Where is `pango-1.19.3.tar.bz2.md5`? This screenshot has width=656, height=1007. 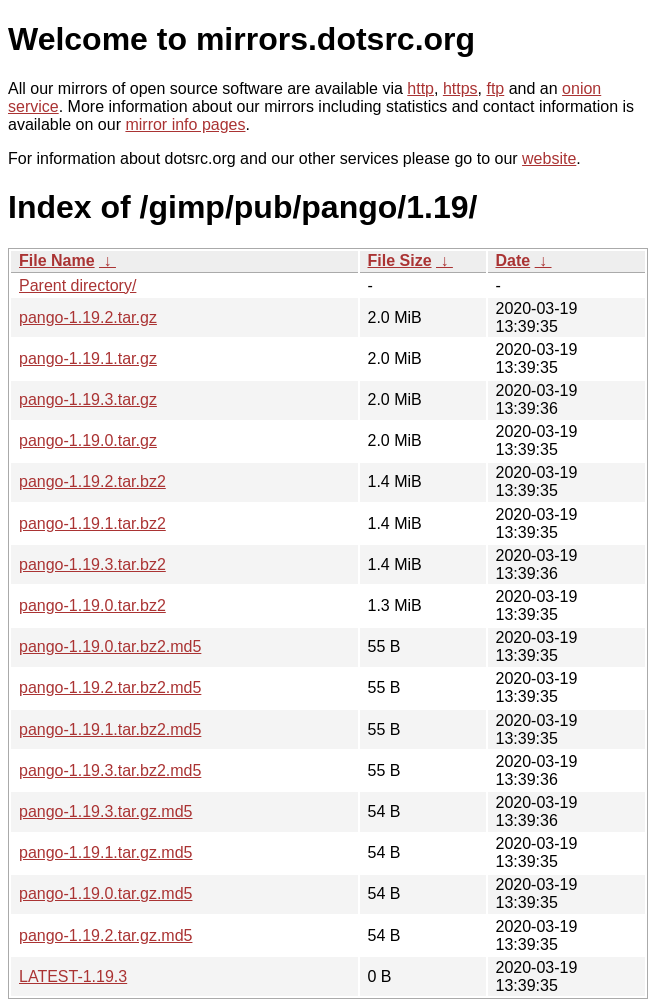 pango-1.19.3.tar.bz2.md5 is located at coordinates (110, 770).